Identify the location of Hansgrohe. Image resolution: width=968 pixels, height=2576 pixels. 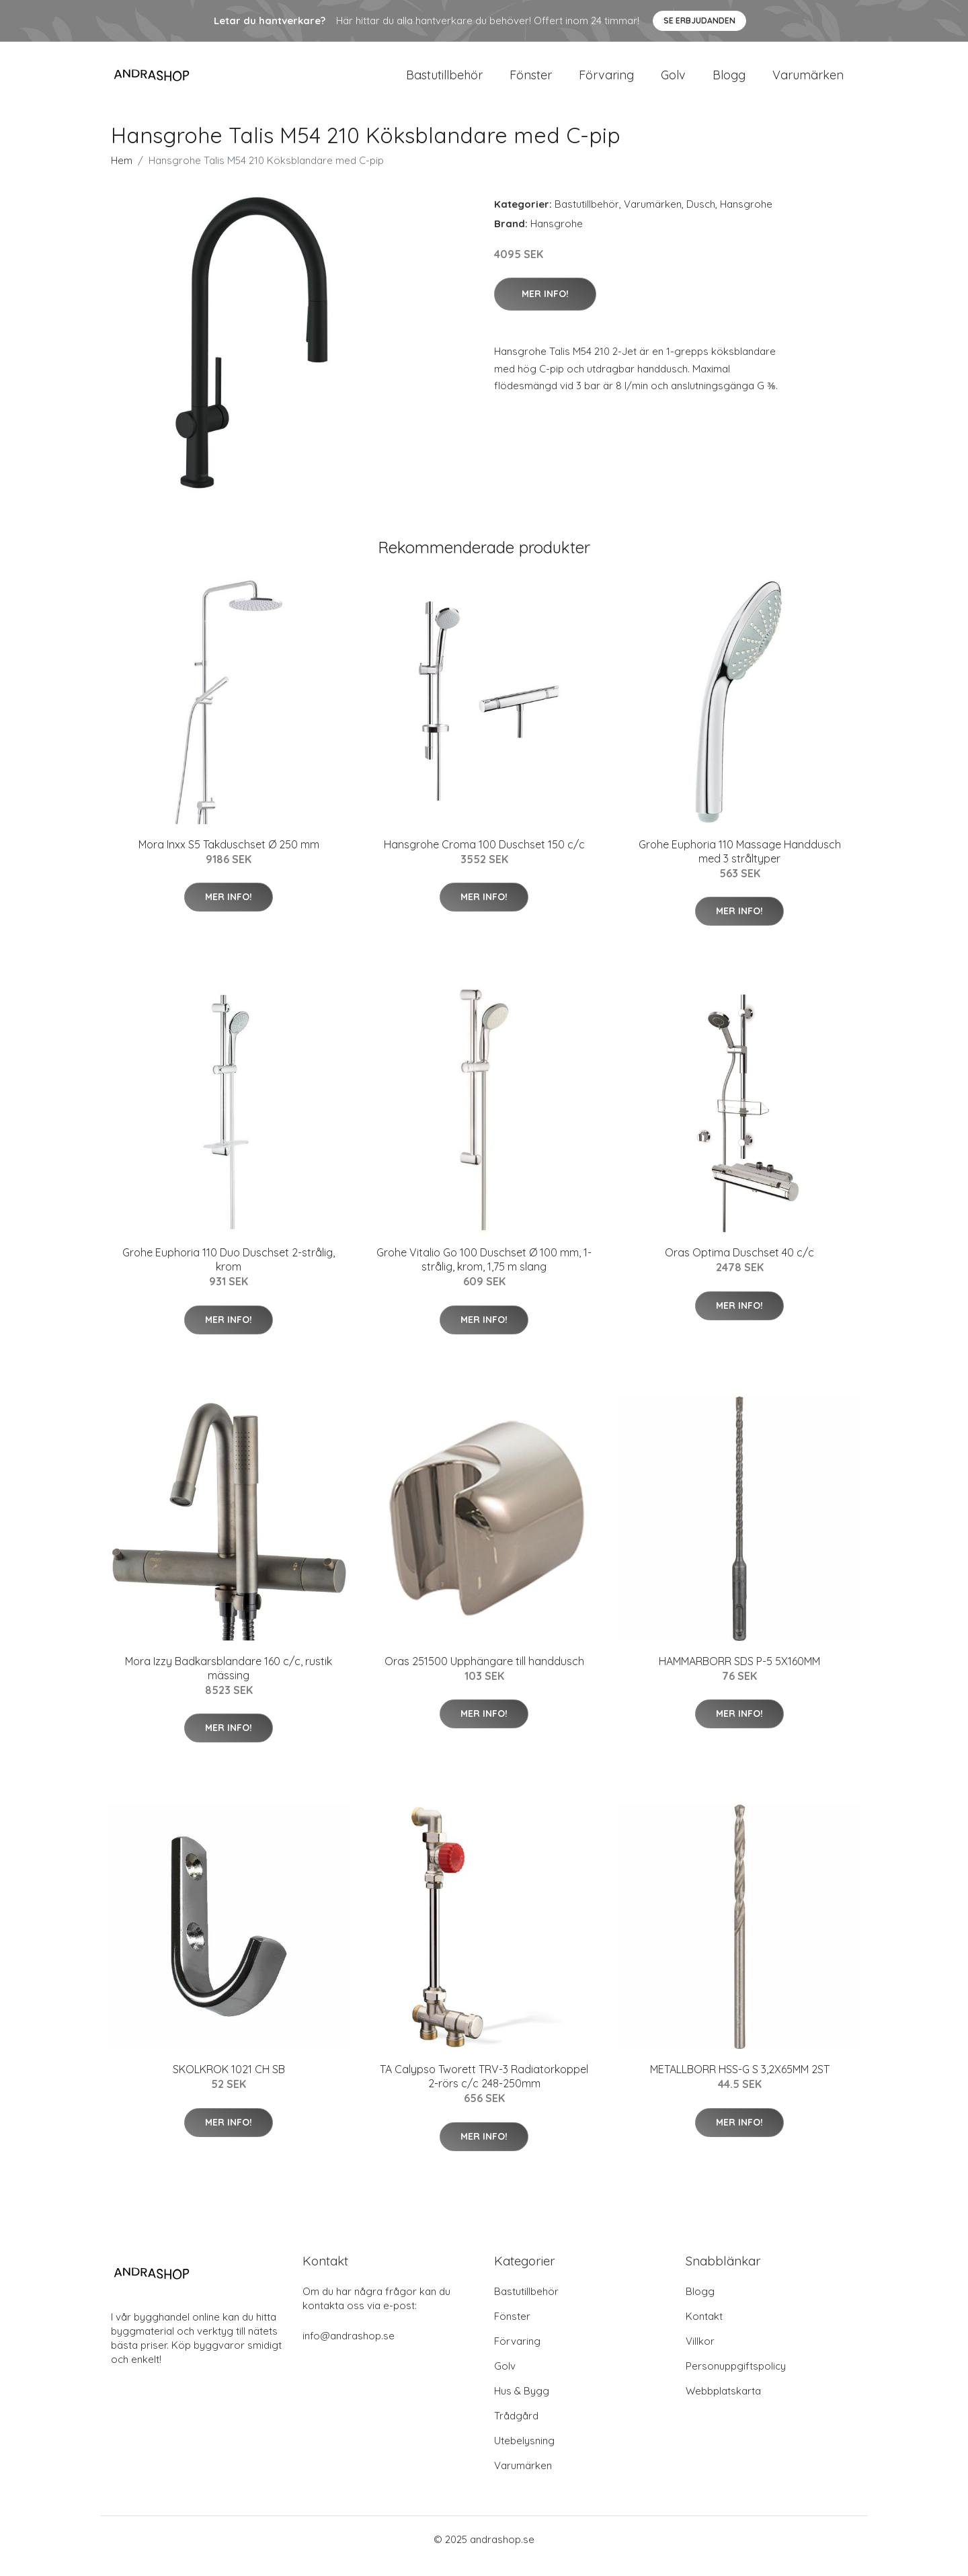
(746, 217).